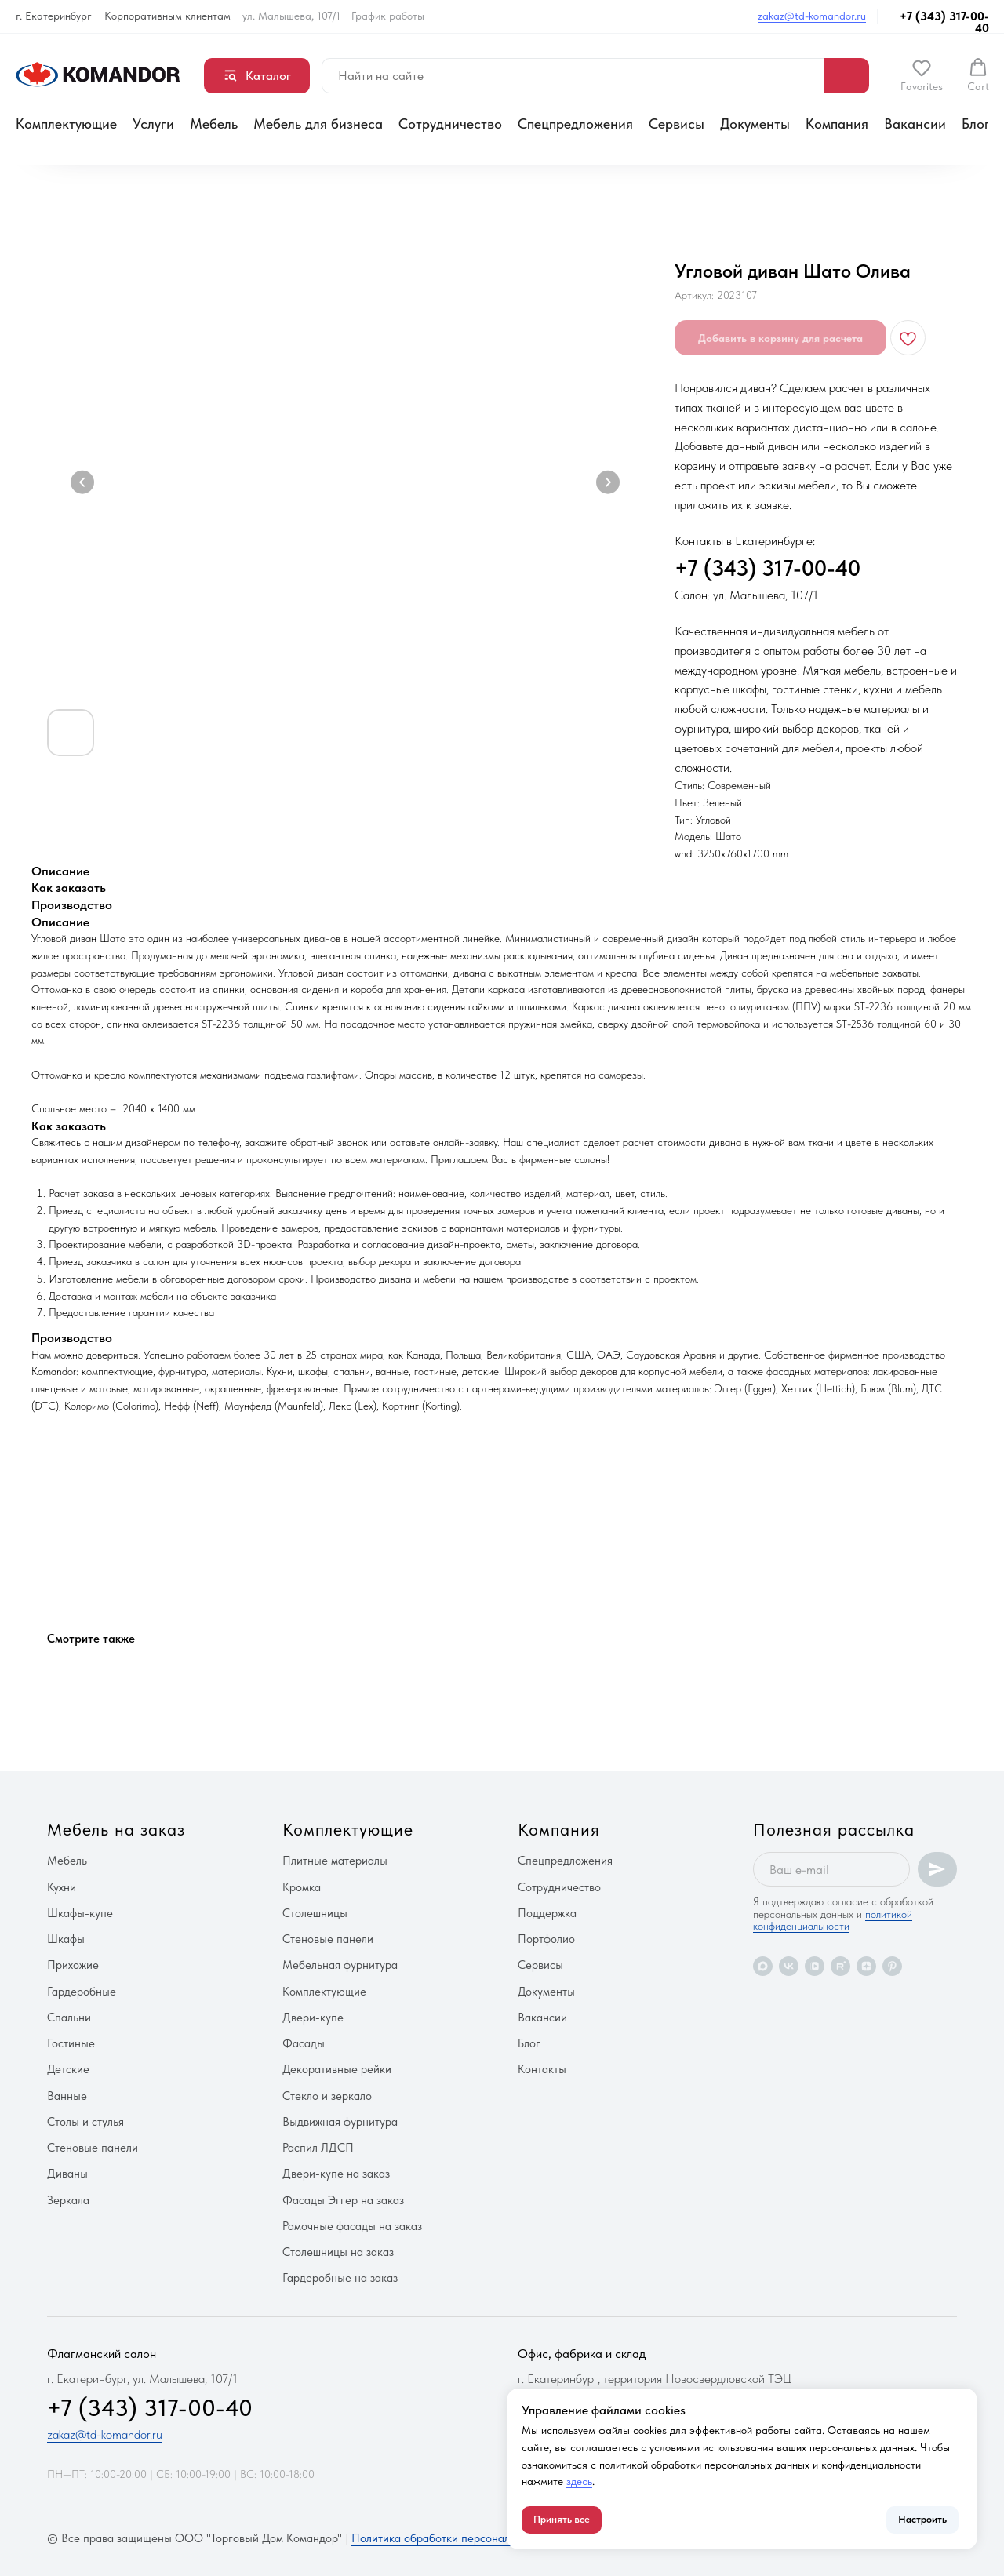 This screenshot has height=2576, width=1004. What do you see at coordinates (61, 1887) in the screenshot?
I see `Кухни` at bounding box center [61, 1887].